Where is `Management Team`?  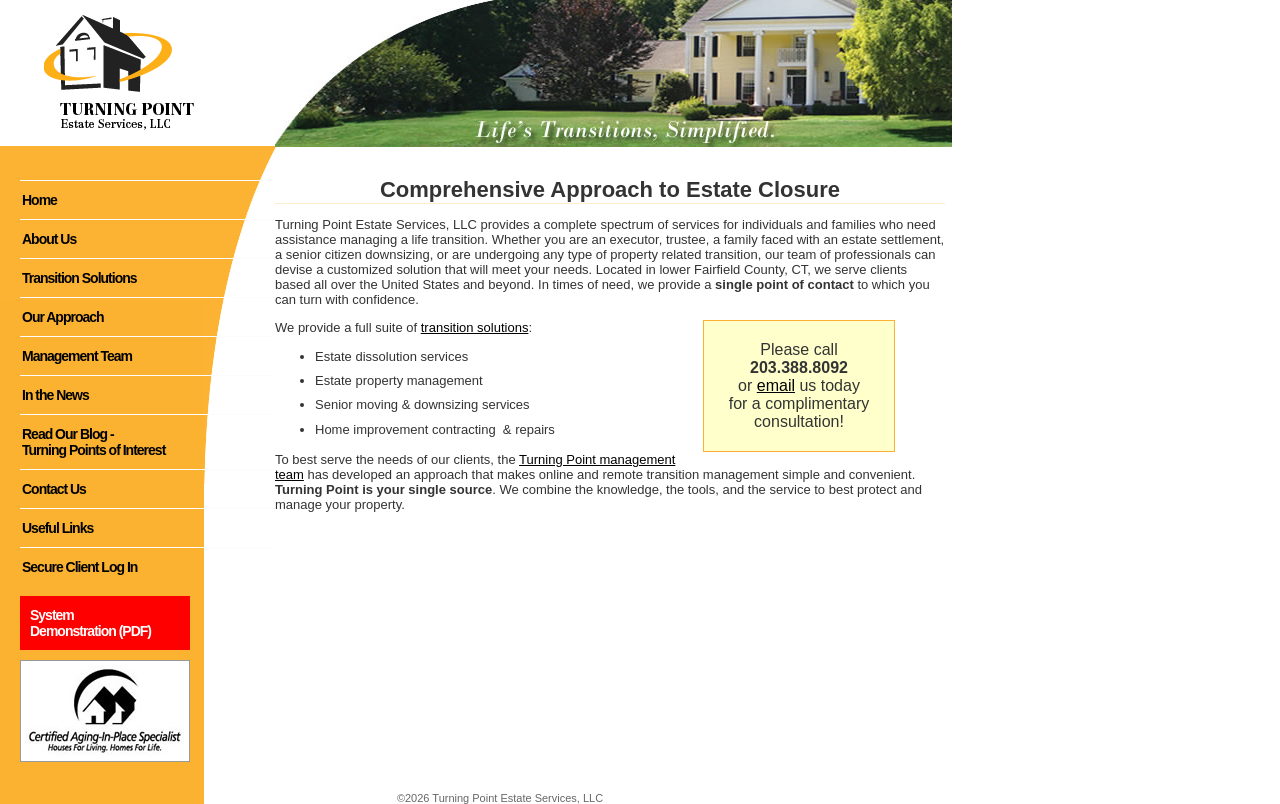
Management Team is located at coordinates (77, 356).